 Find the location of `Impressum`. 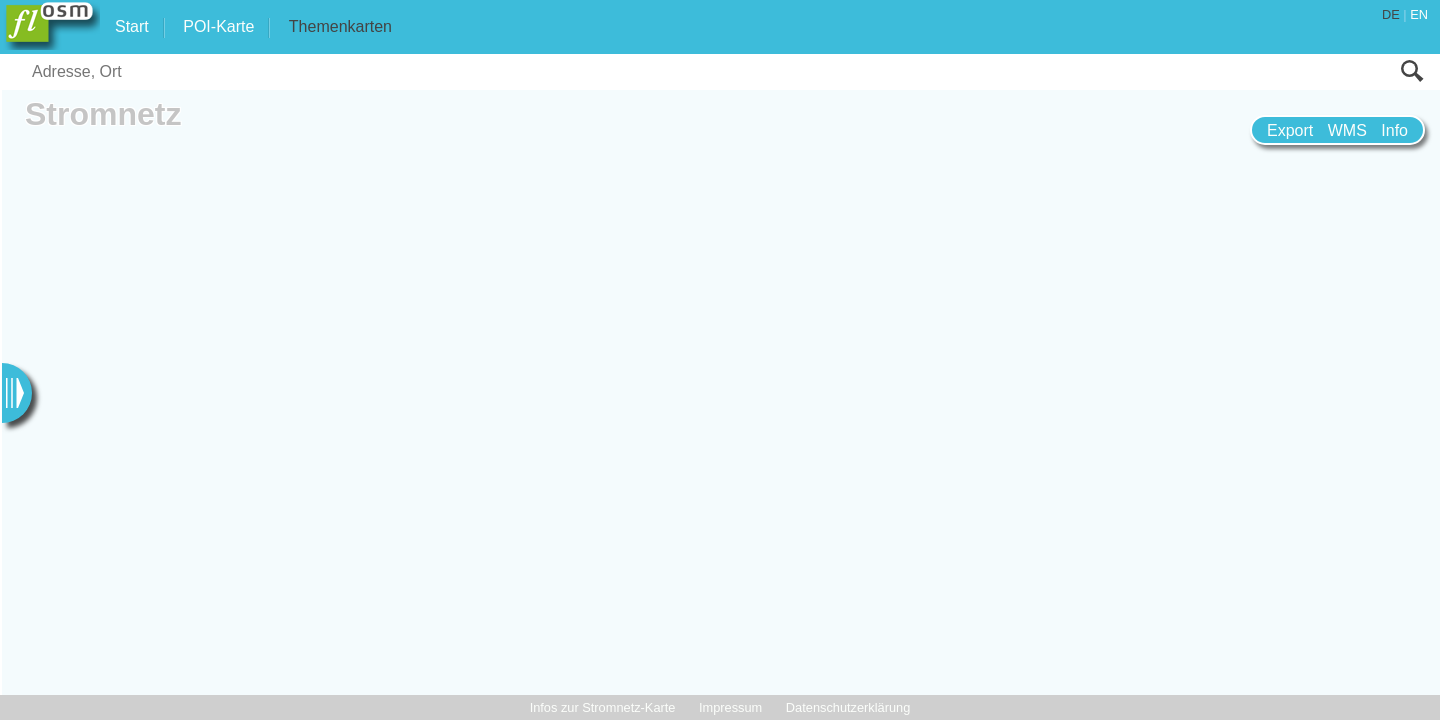

Impressum is located at coordinates (730, 707).